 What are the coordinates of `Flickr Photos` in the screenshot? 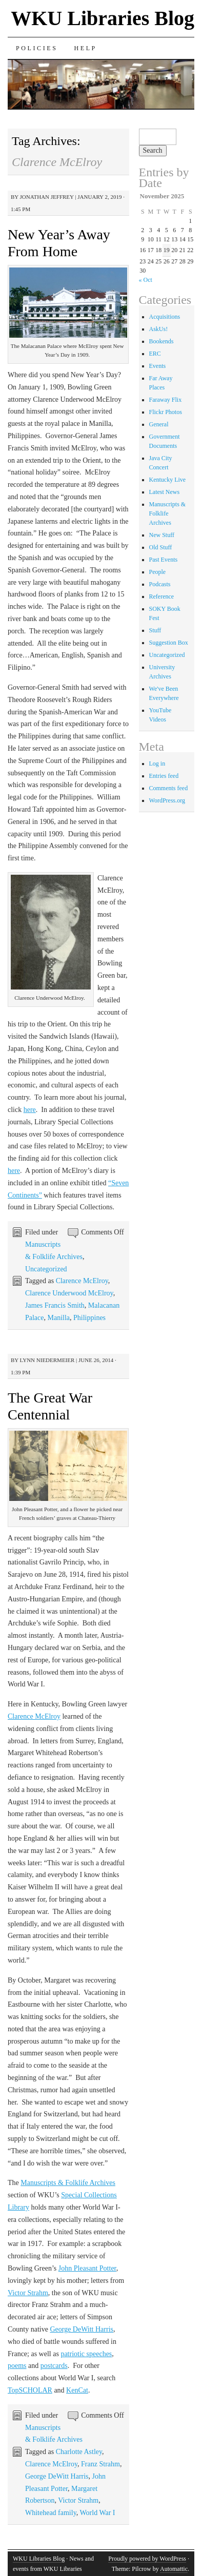 It's located at (165, 412).